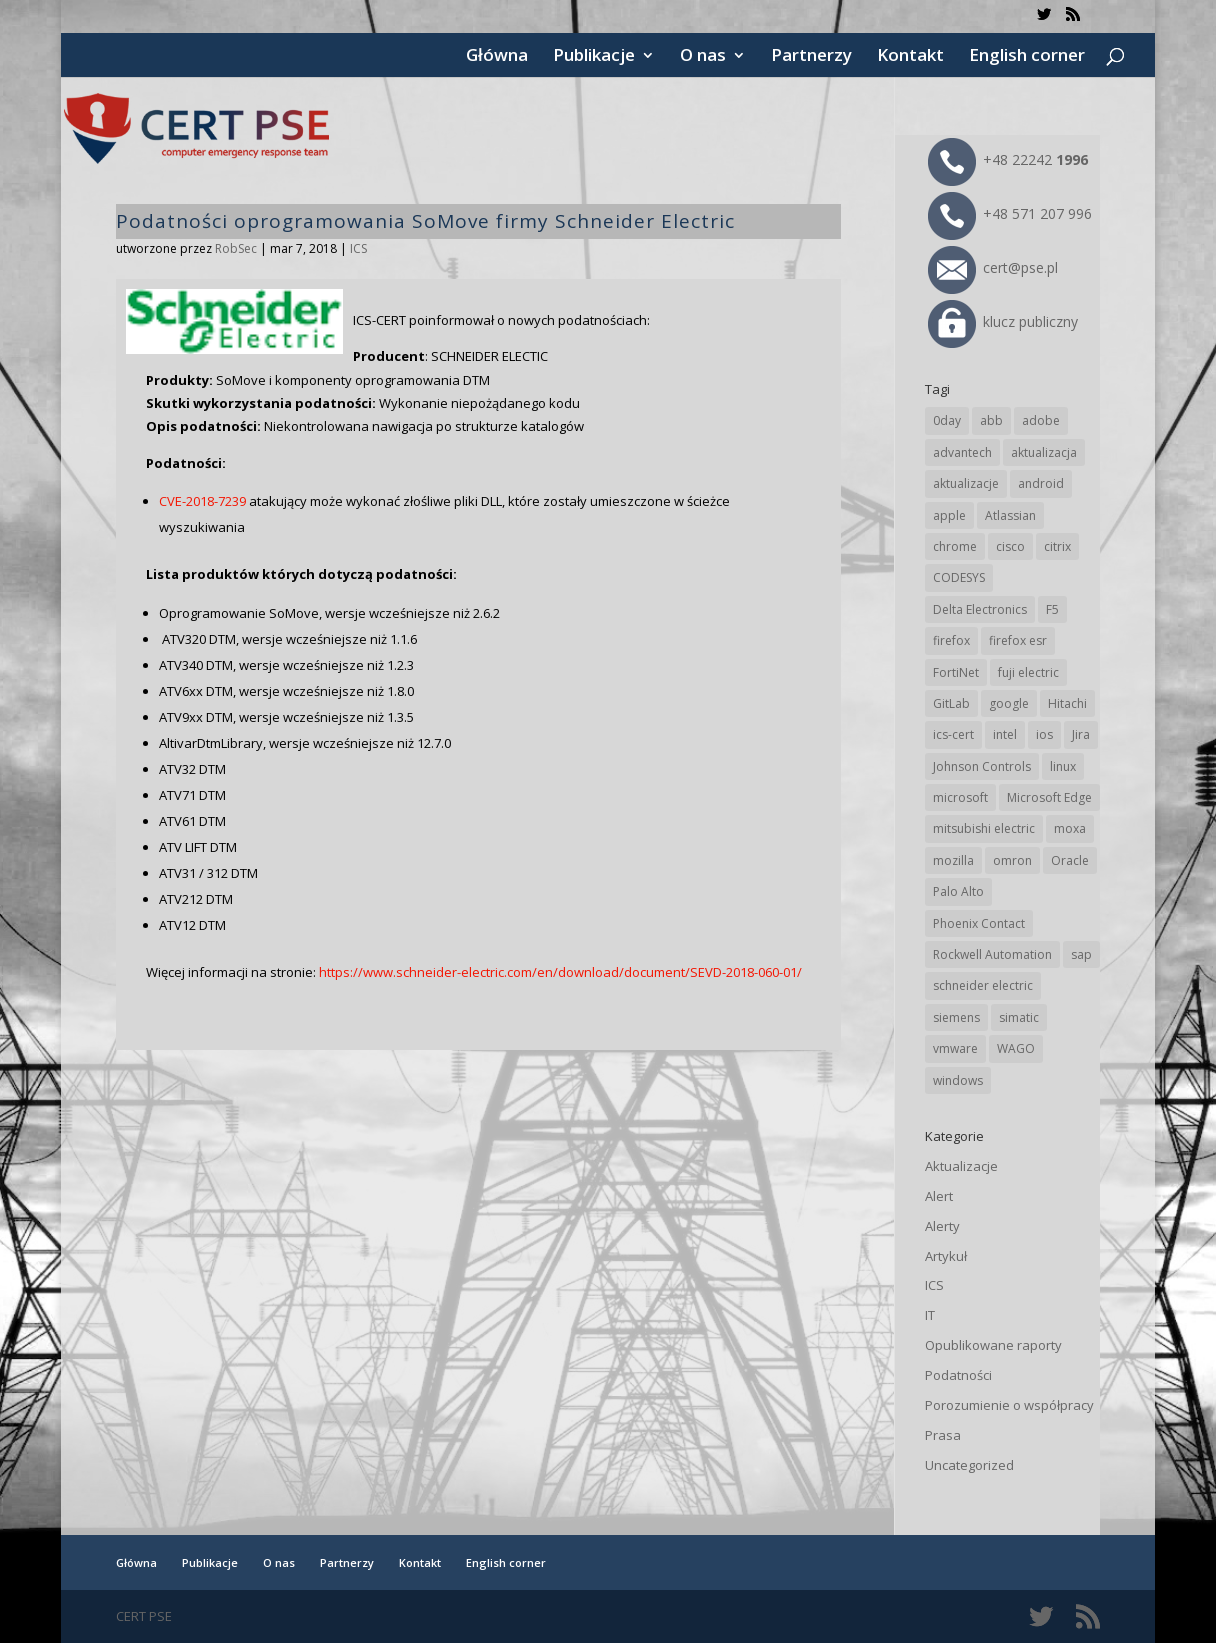 This screenshot has width=1216, height=1643. Describe the element at coordinates (951, 703) in the screenshot. I see `GitLab [GitLab (51 elementów)]` at that location.